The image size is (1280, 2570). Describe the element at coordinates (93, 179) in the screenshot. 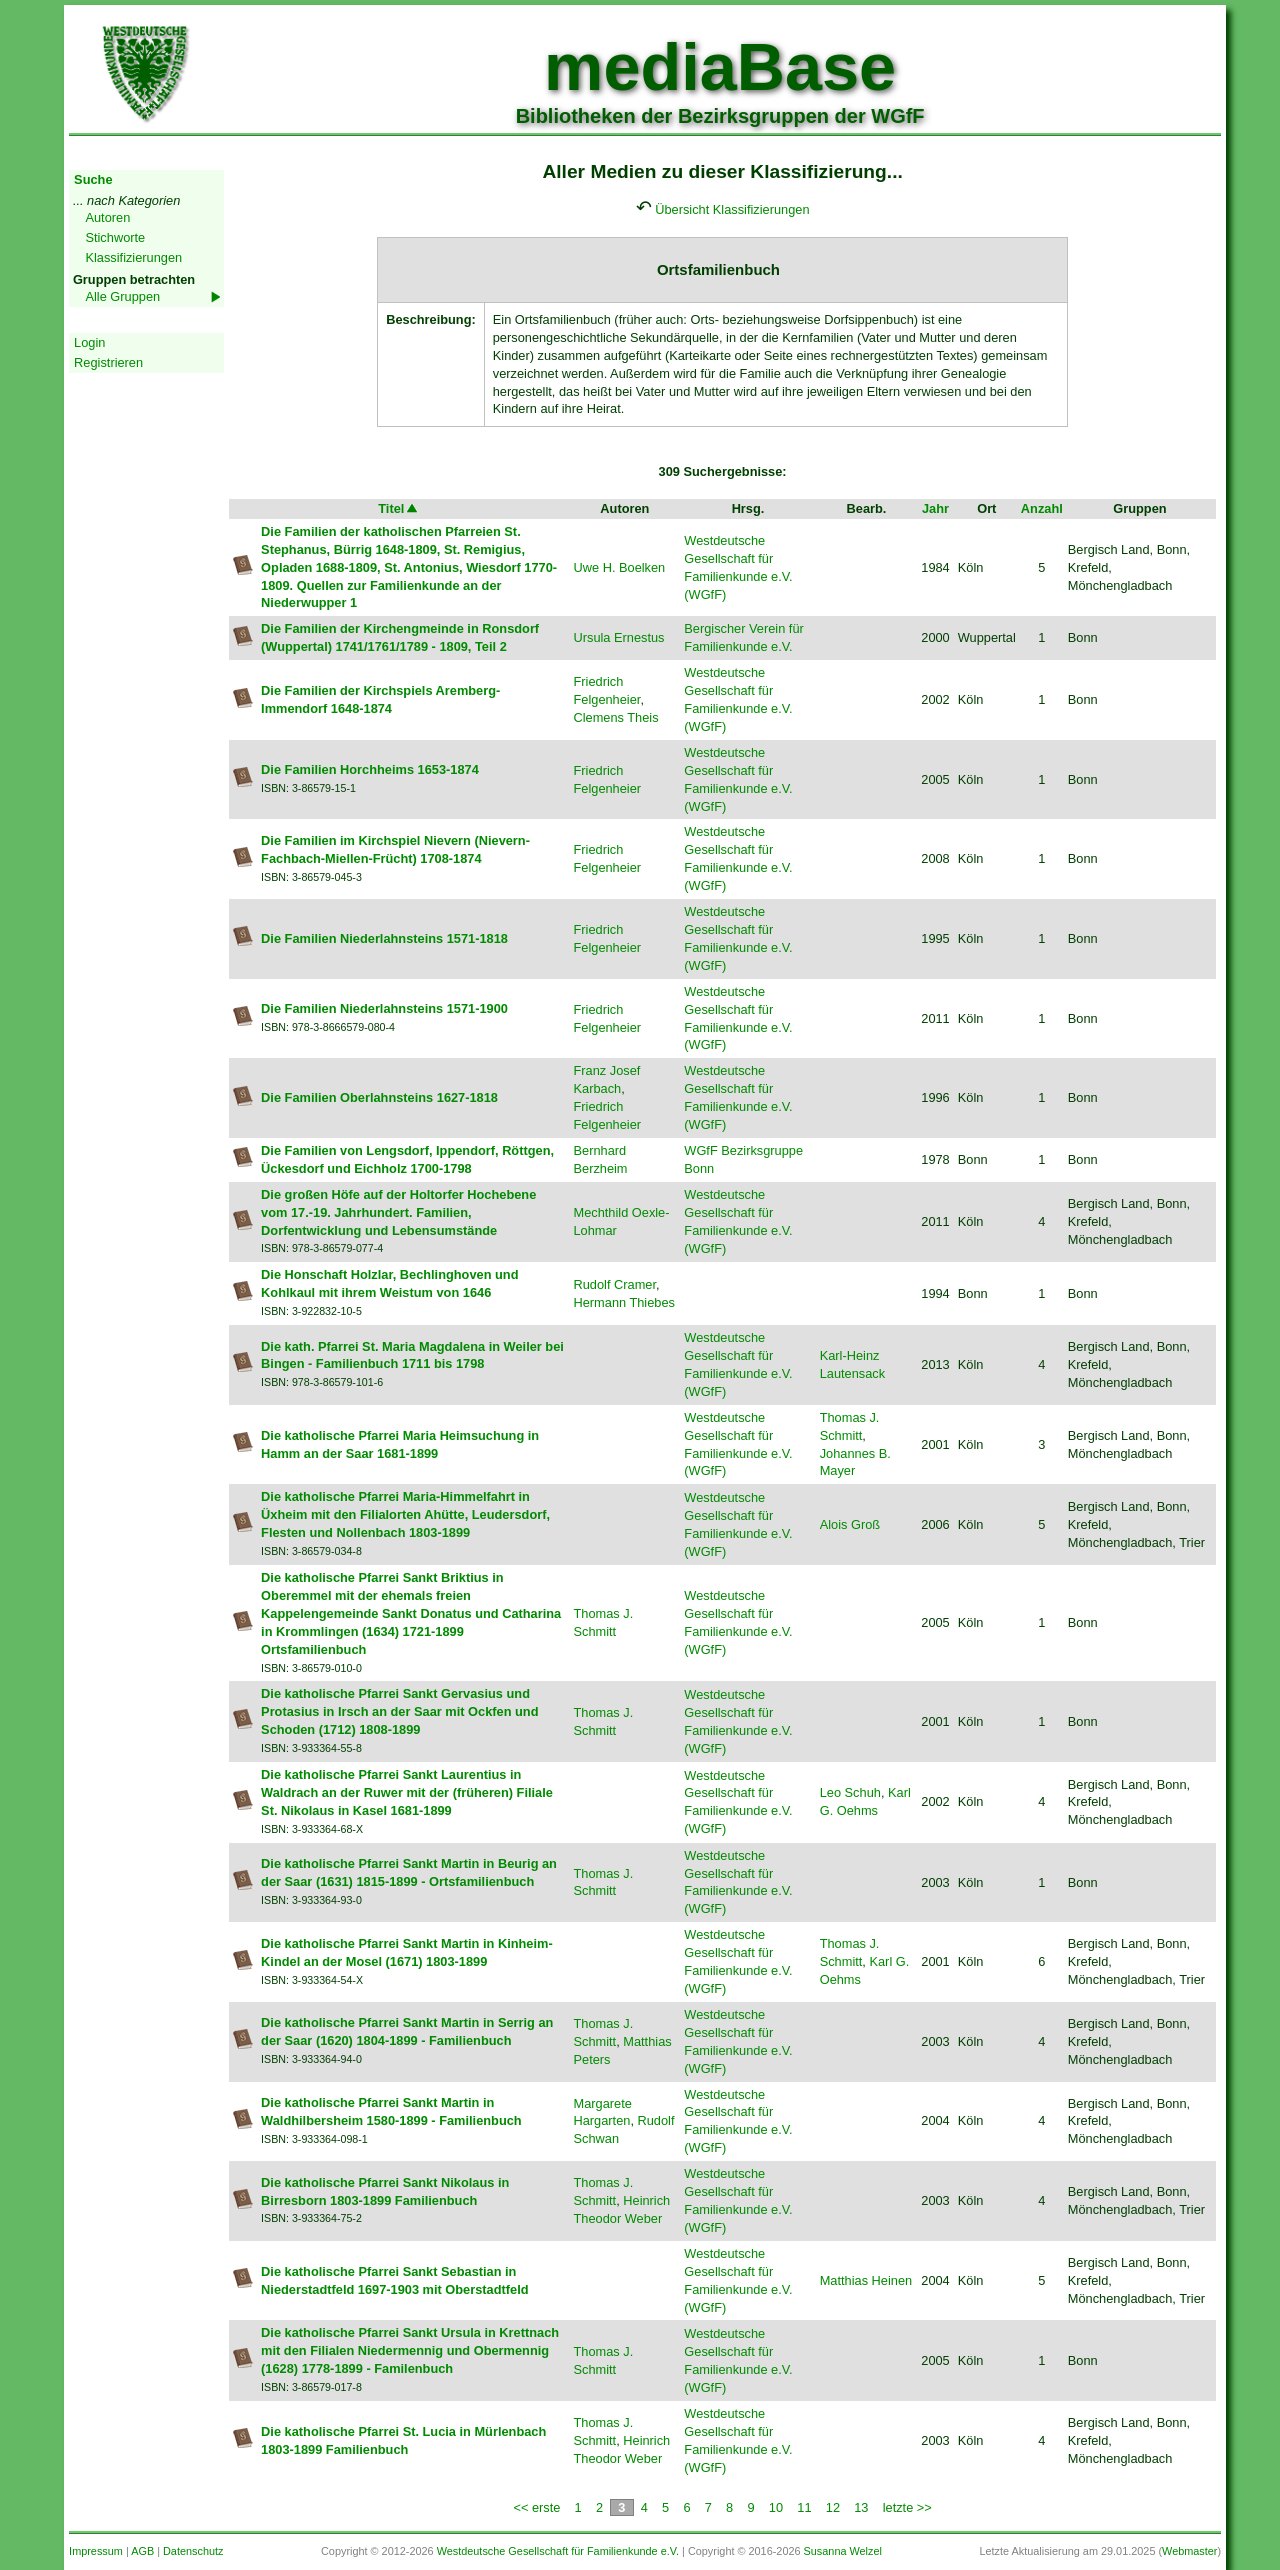

I see `Suche` at that location.